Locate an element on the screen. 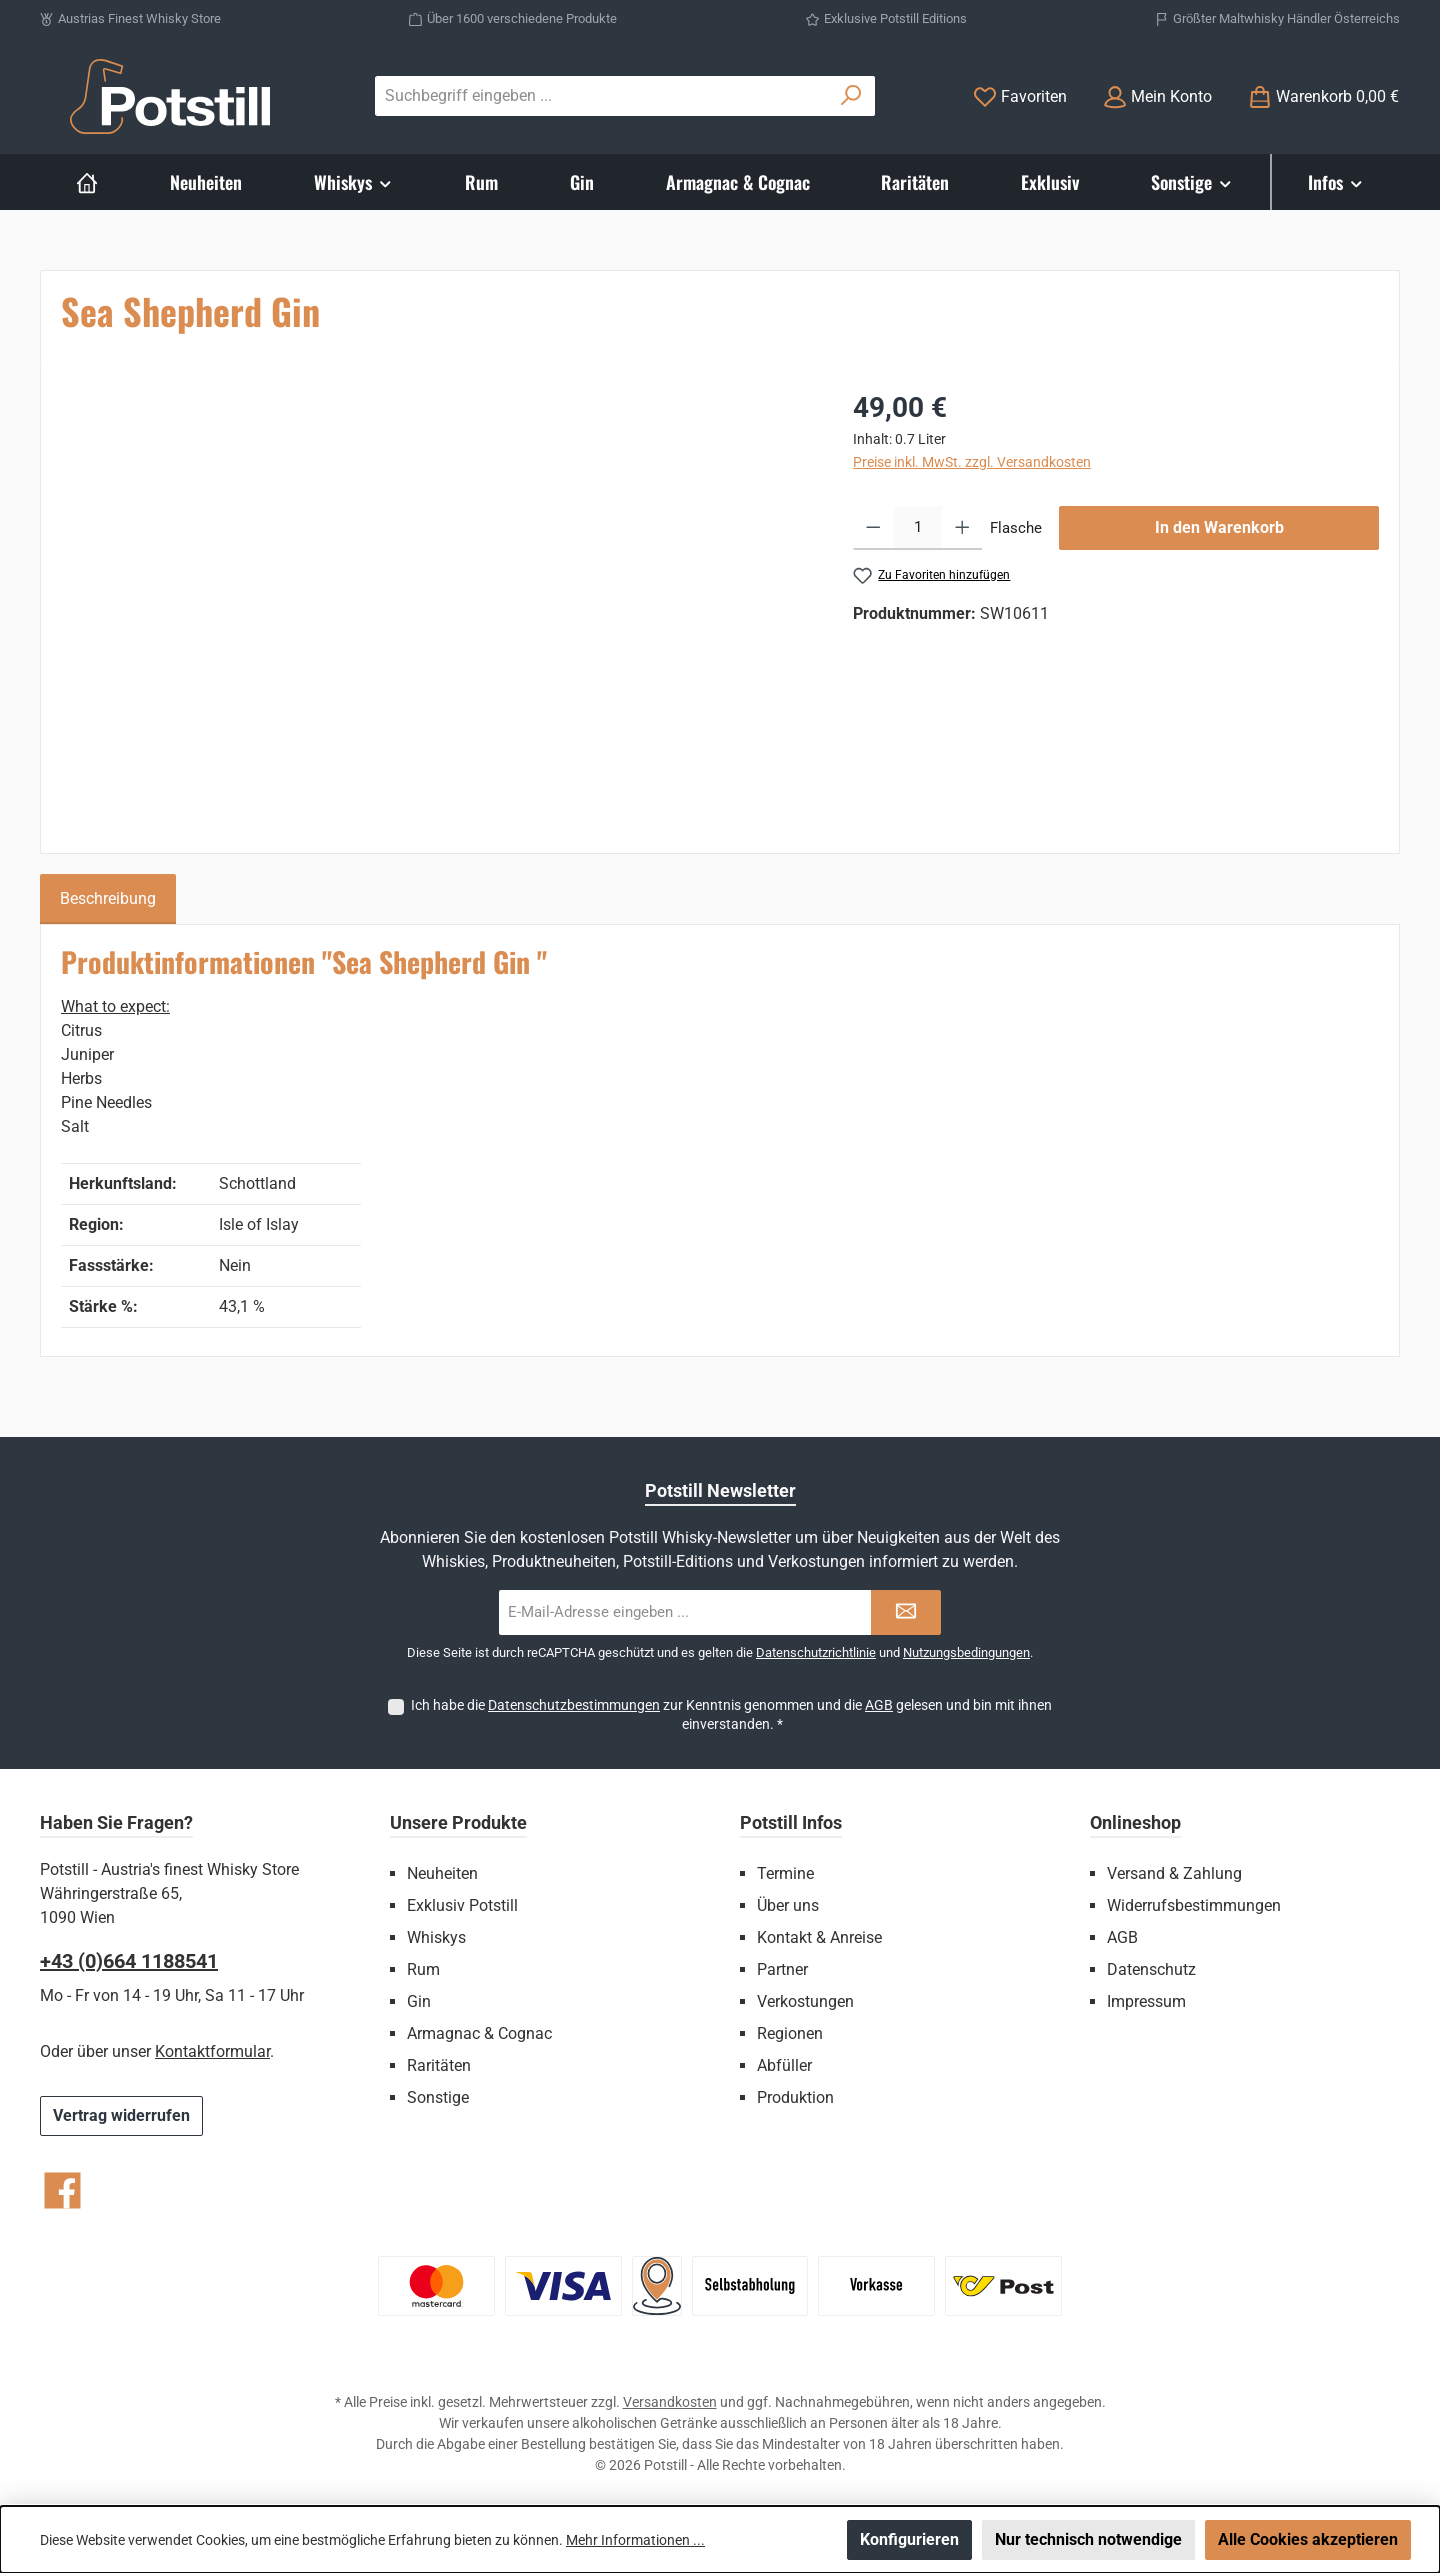 This screenshot has width=1440, height=2573. Whiskys is located at coordinates (436, 1937).